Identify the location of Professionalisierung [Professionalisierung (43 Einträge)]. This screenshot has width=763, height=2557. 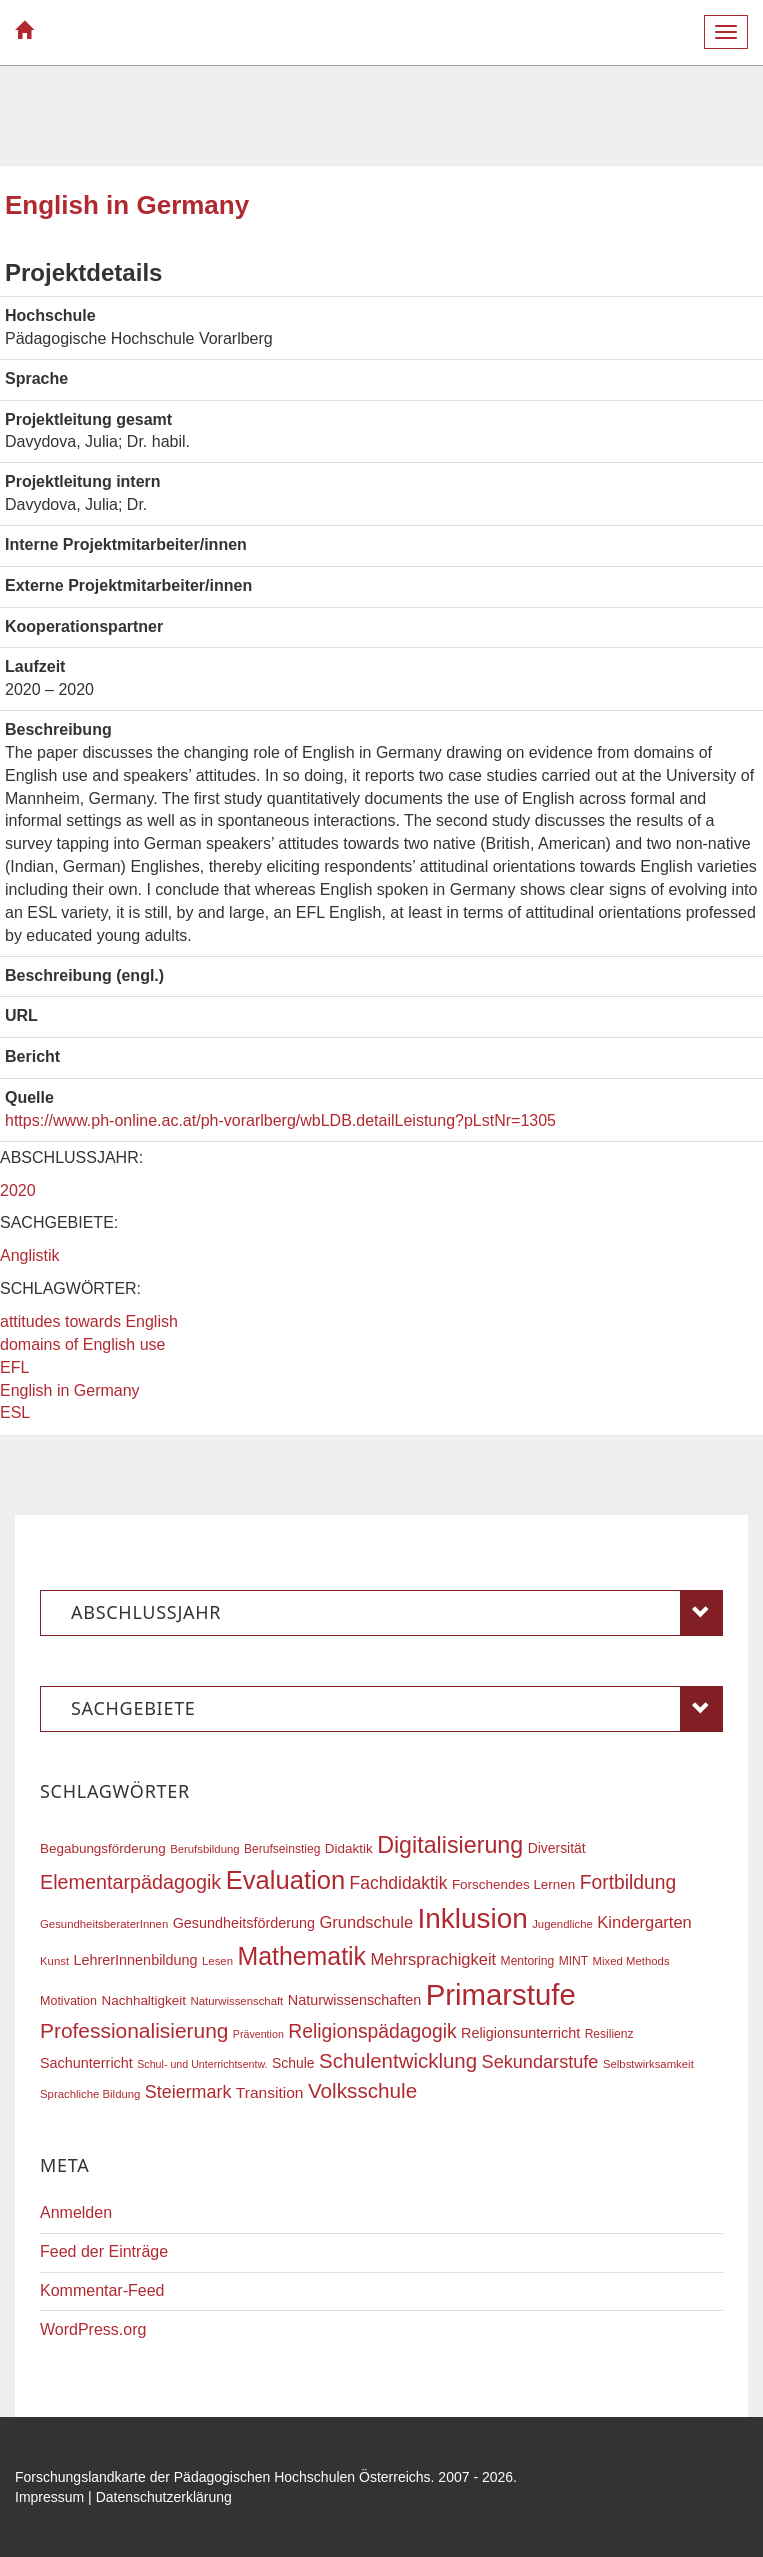
(134, 2030).